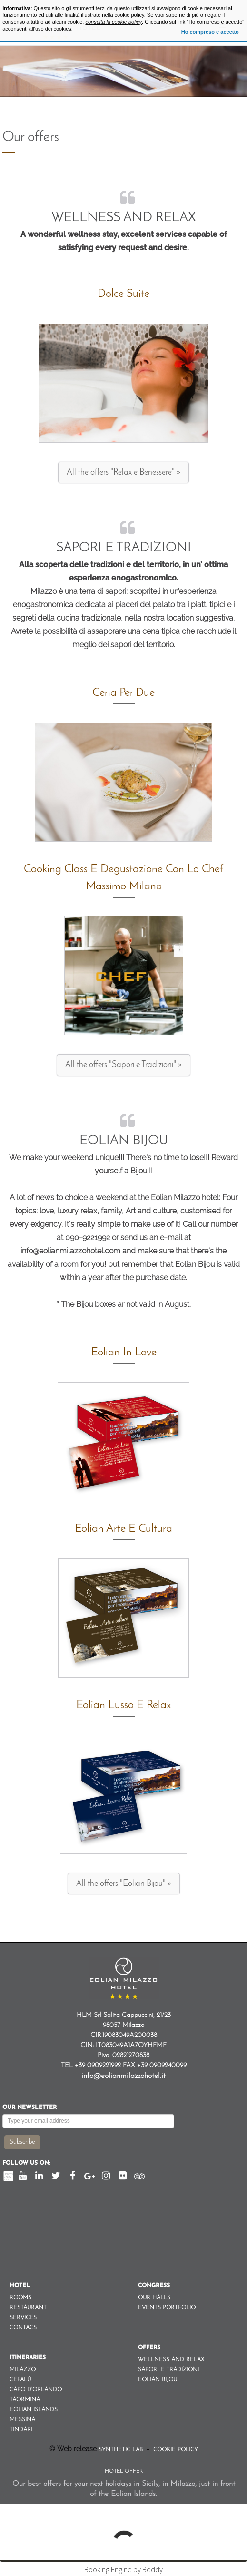 Image resolution: width=247 pixels, height=2576 pixels. Describe the element at coordinates (36, 2390) in the screenshot. I see `Capo d'orlando` at that location.